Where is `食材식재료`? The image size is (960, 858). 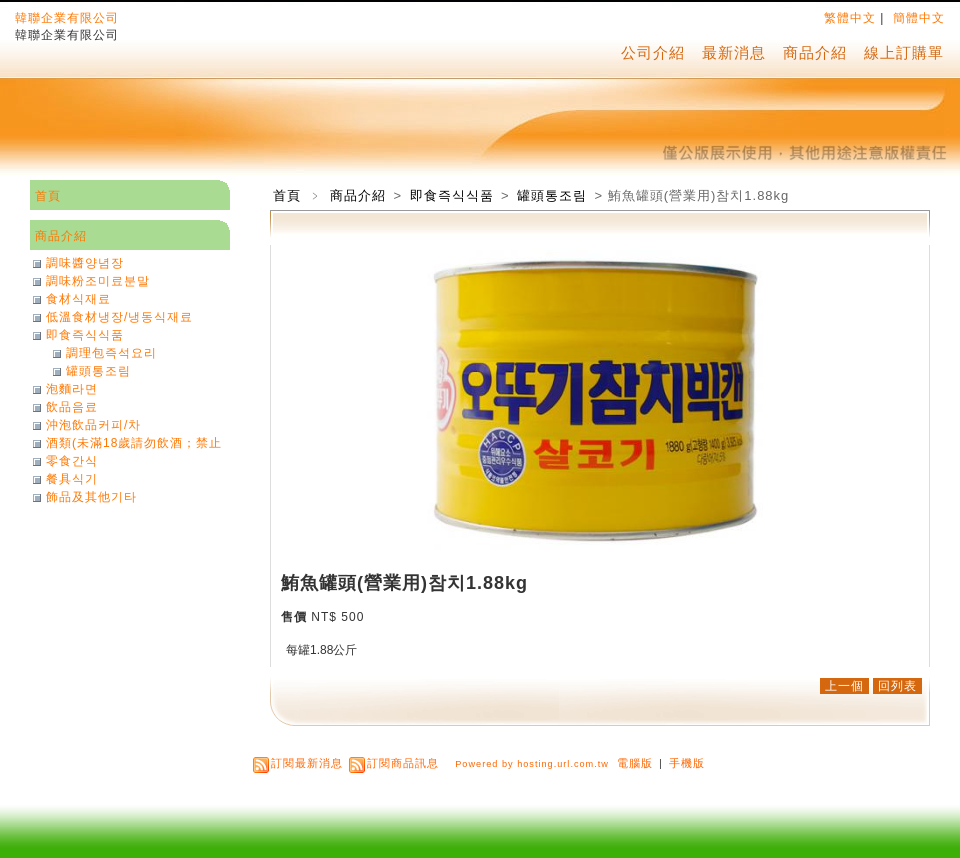 食材식재료 is located at coordinates (78, 299).